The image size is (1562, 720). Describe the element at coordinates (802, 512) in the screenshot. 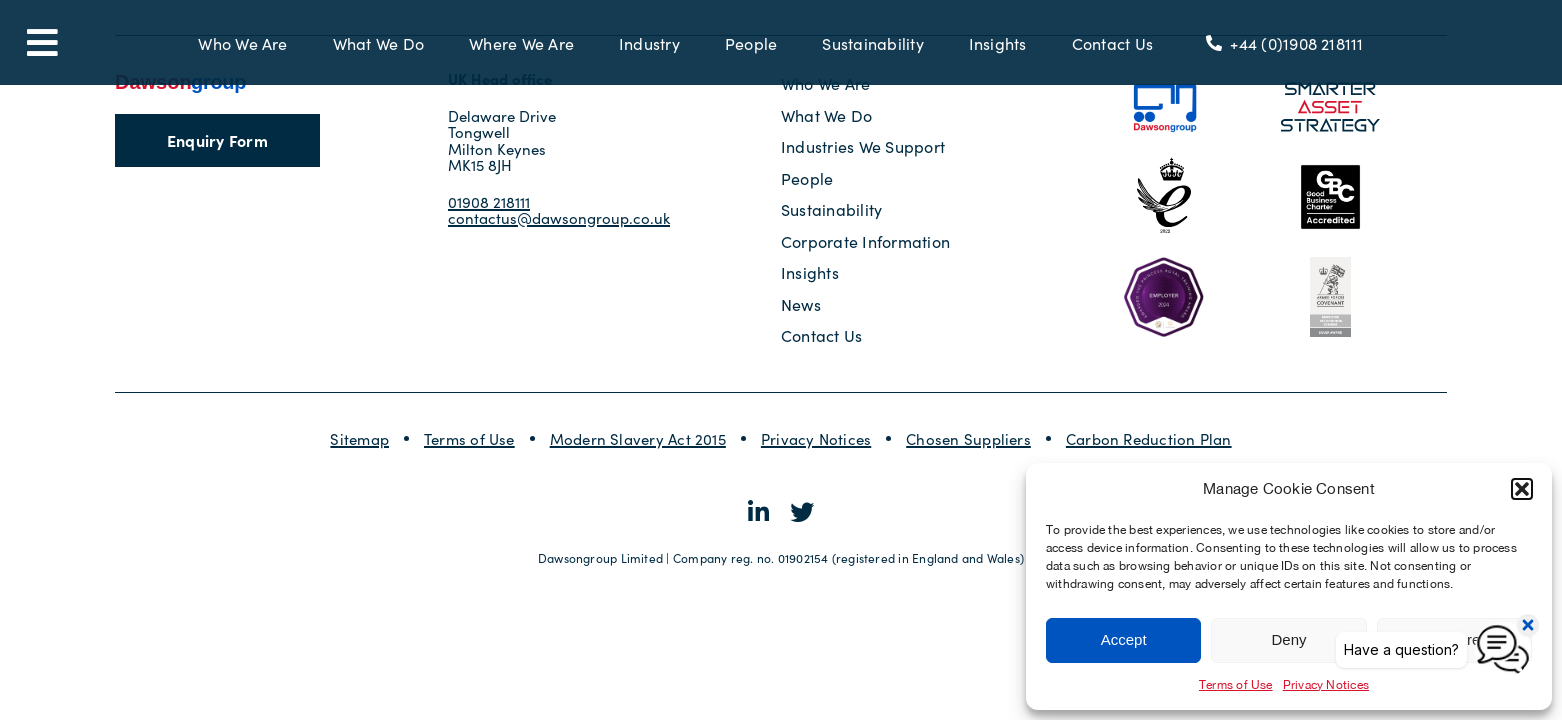

I see `[Link to https://twitter.com/dawsongroupplc]` at that location.